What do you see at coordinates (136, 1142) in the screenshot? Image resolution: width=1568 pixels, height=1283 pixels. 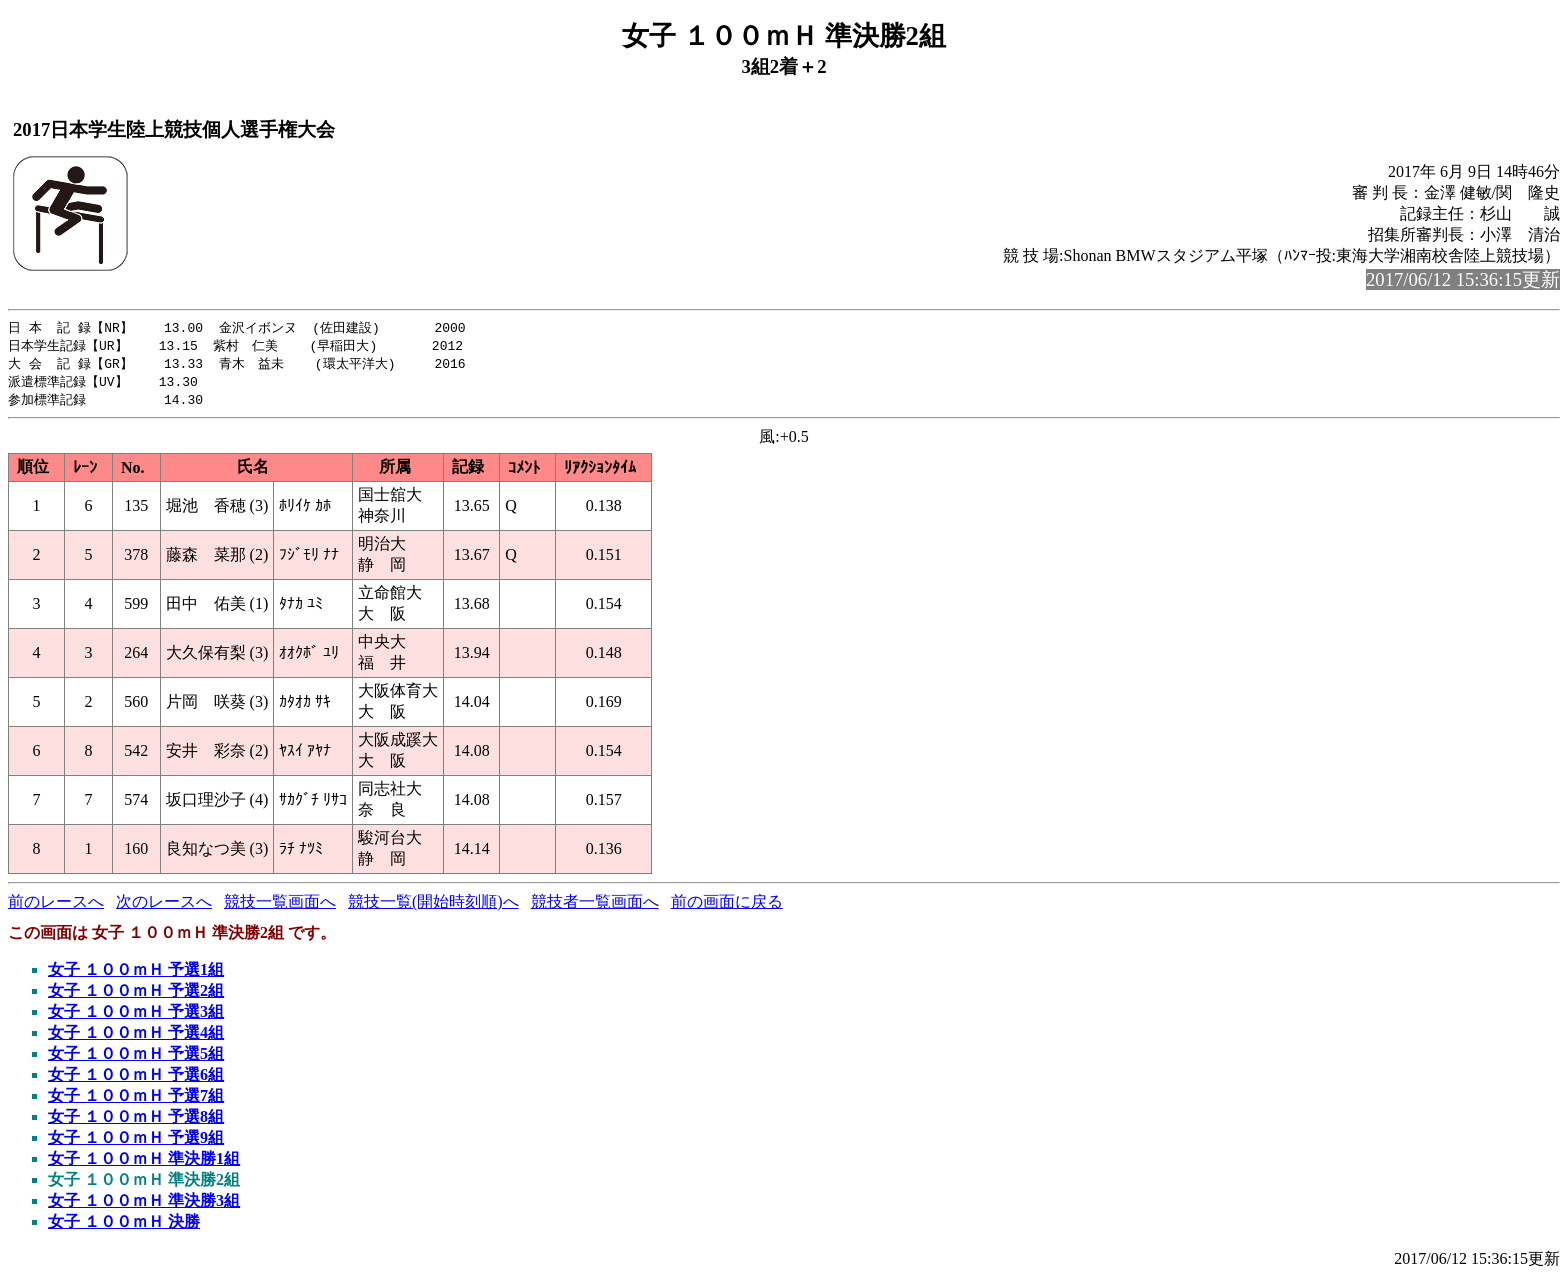 I see `女子 １００ｍＨ 予選9組` at bounding box center [136, 1142].